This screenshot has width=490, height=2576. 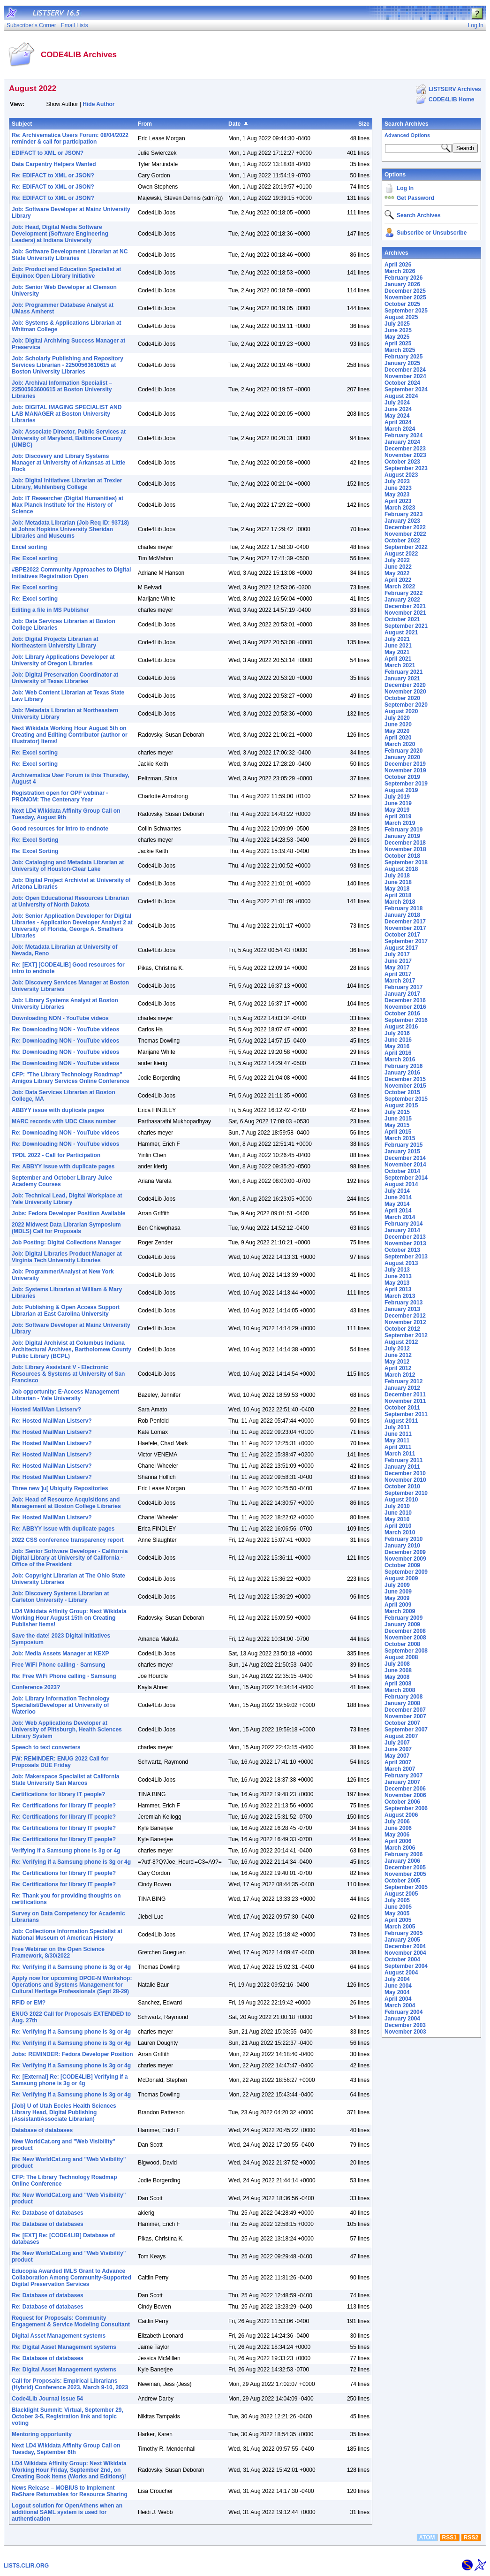 I want to click on Job: Digital Libraries Product Manager at Virginia Tech University Libraries, so click(x=67, y=1257).